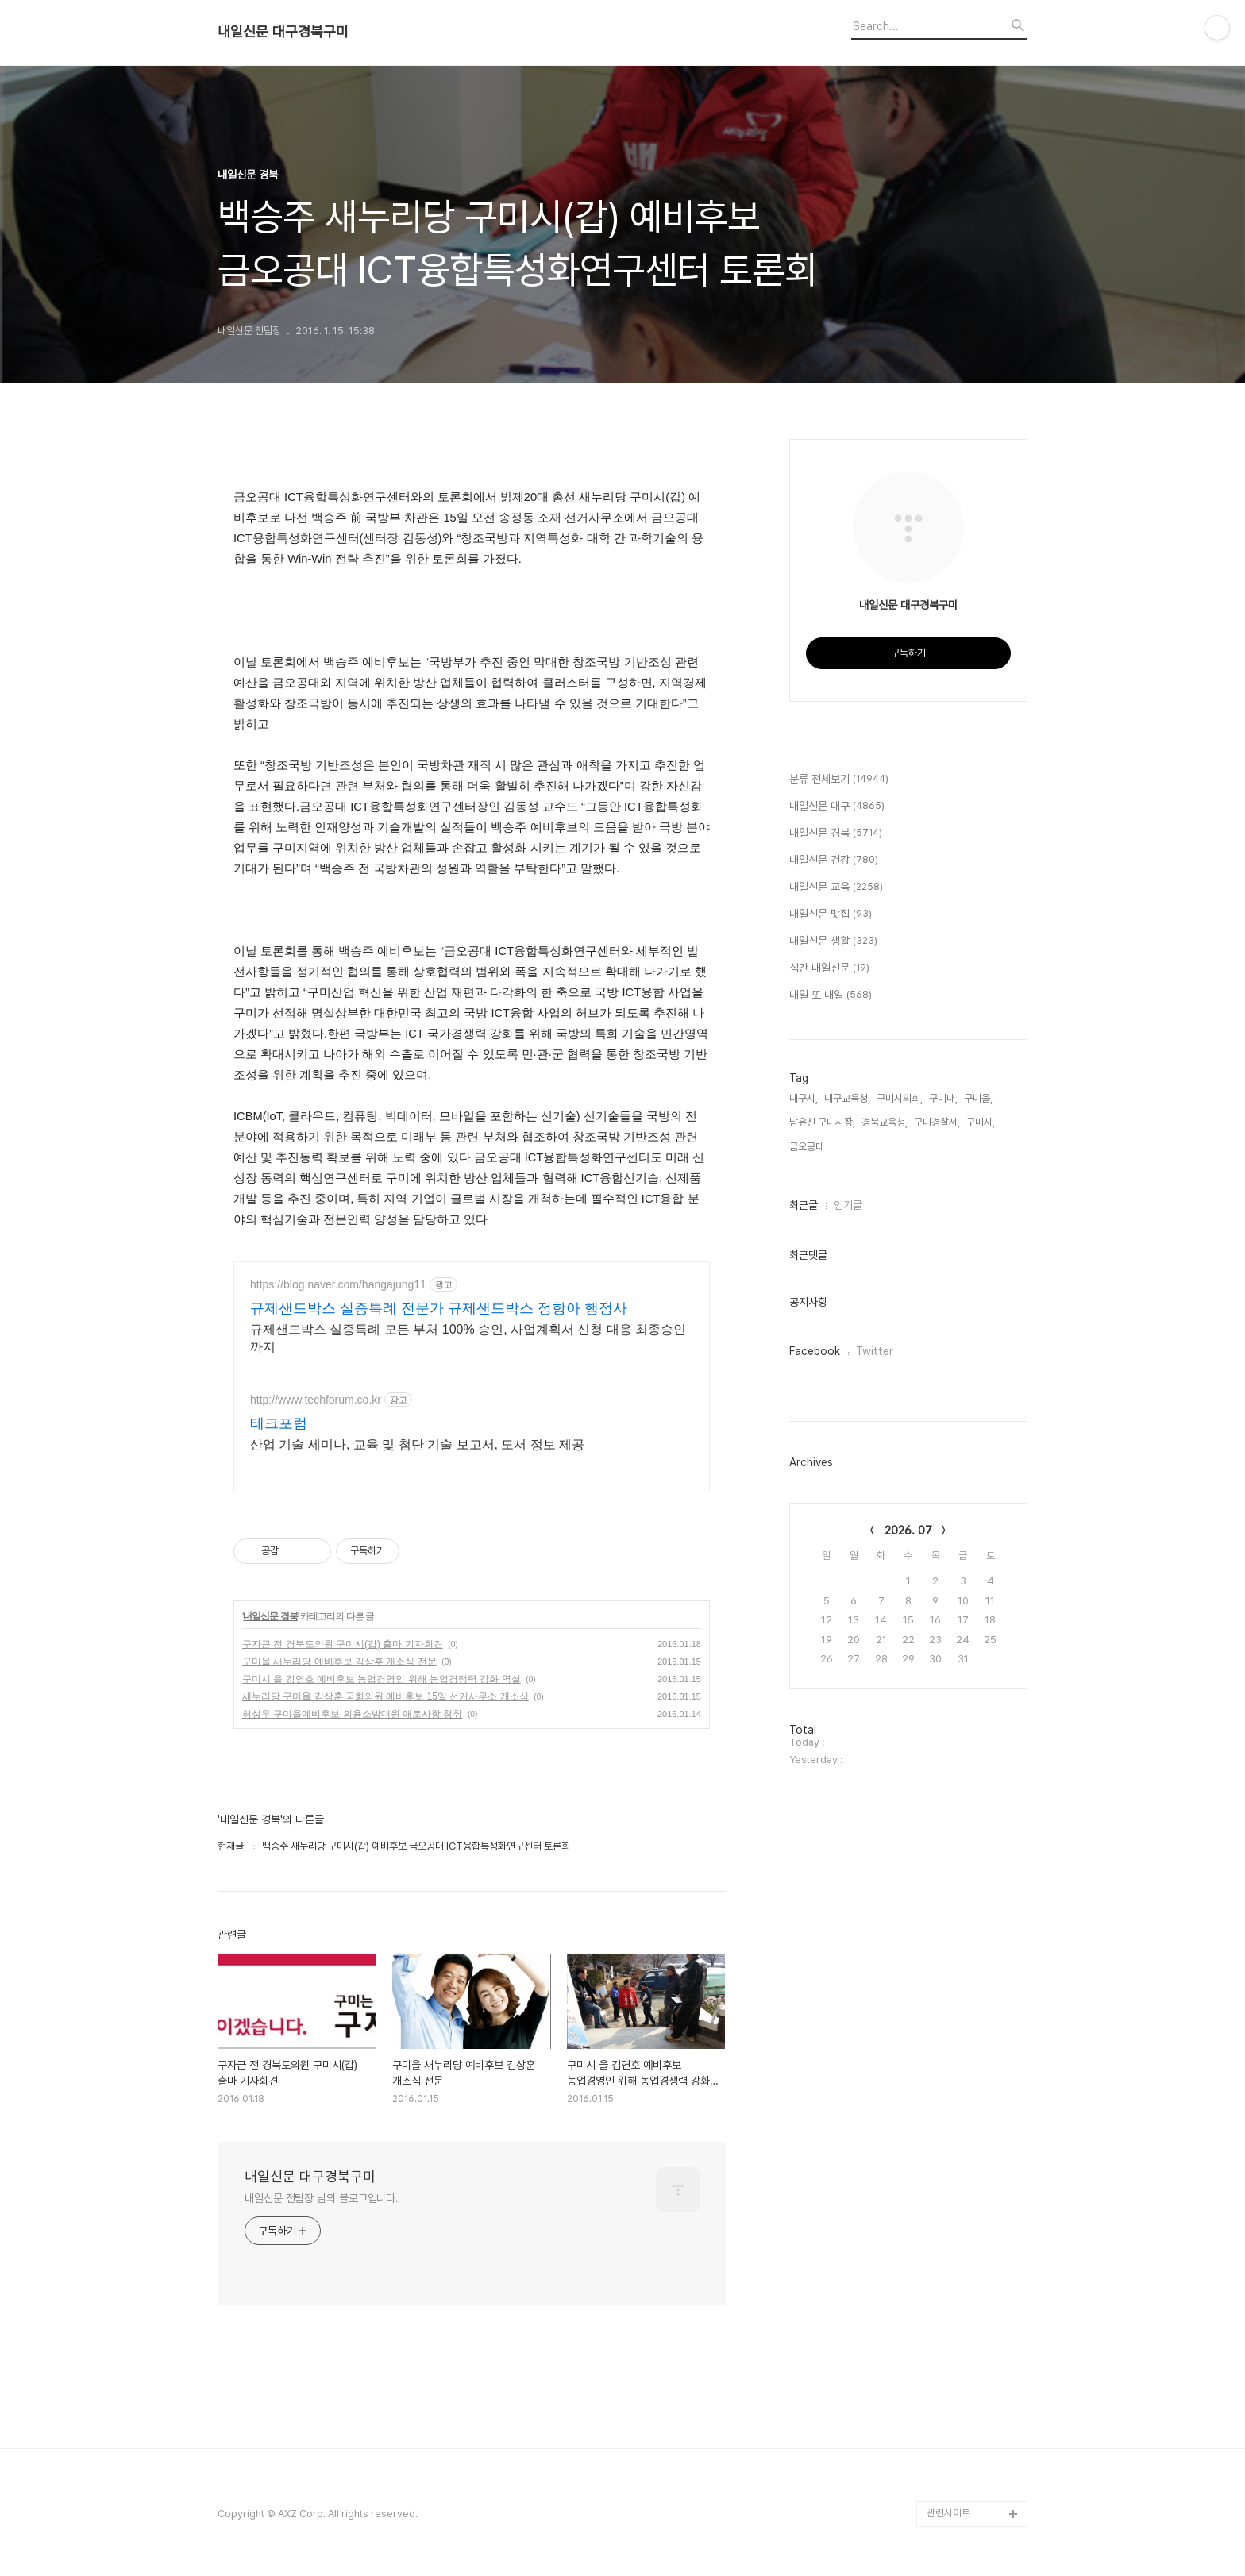 The image size is (1245, 2576). Describe the element at coordinates (814, 1351) in the screenshot. I see `Facebook` at that location.